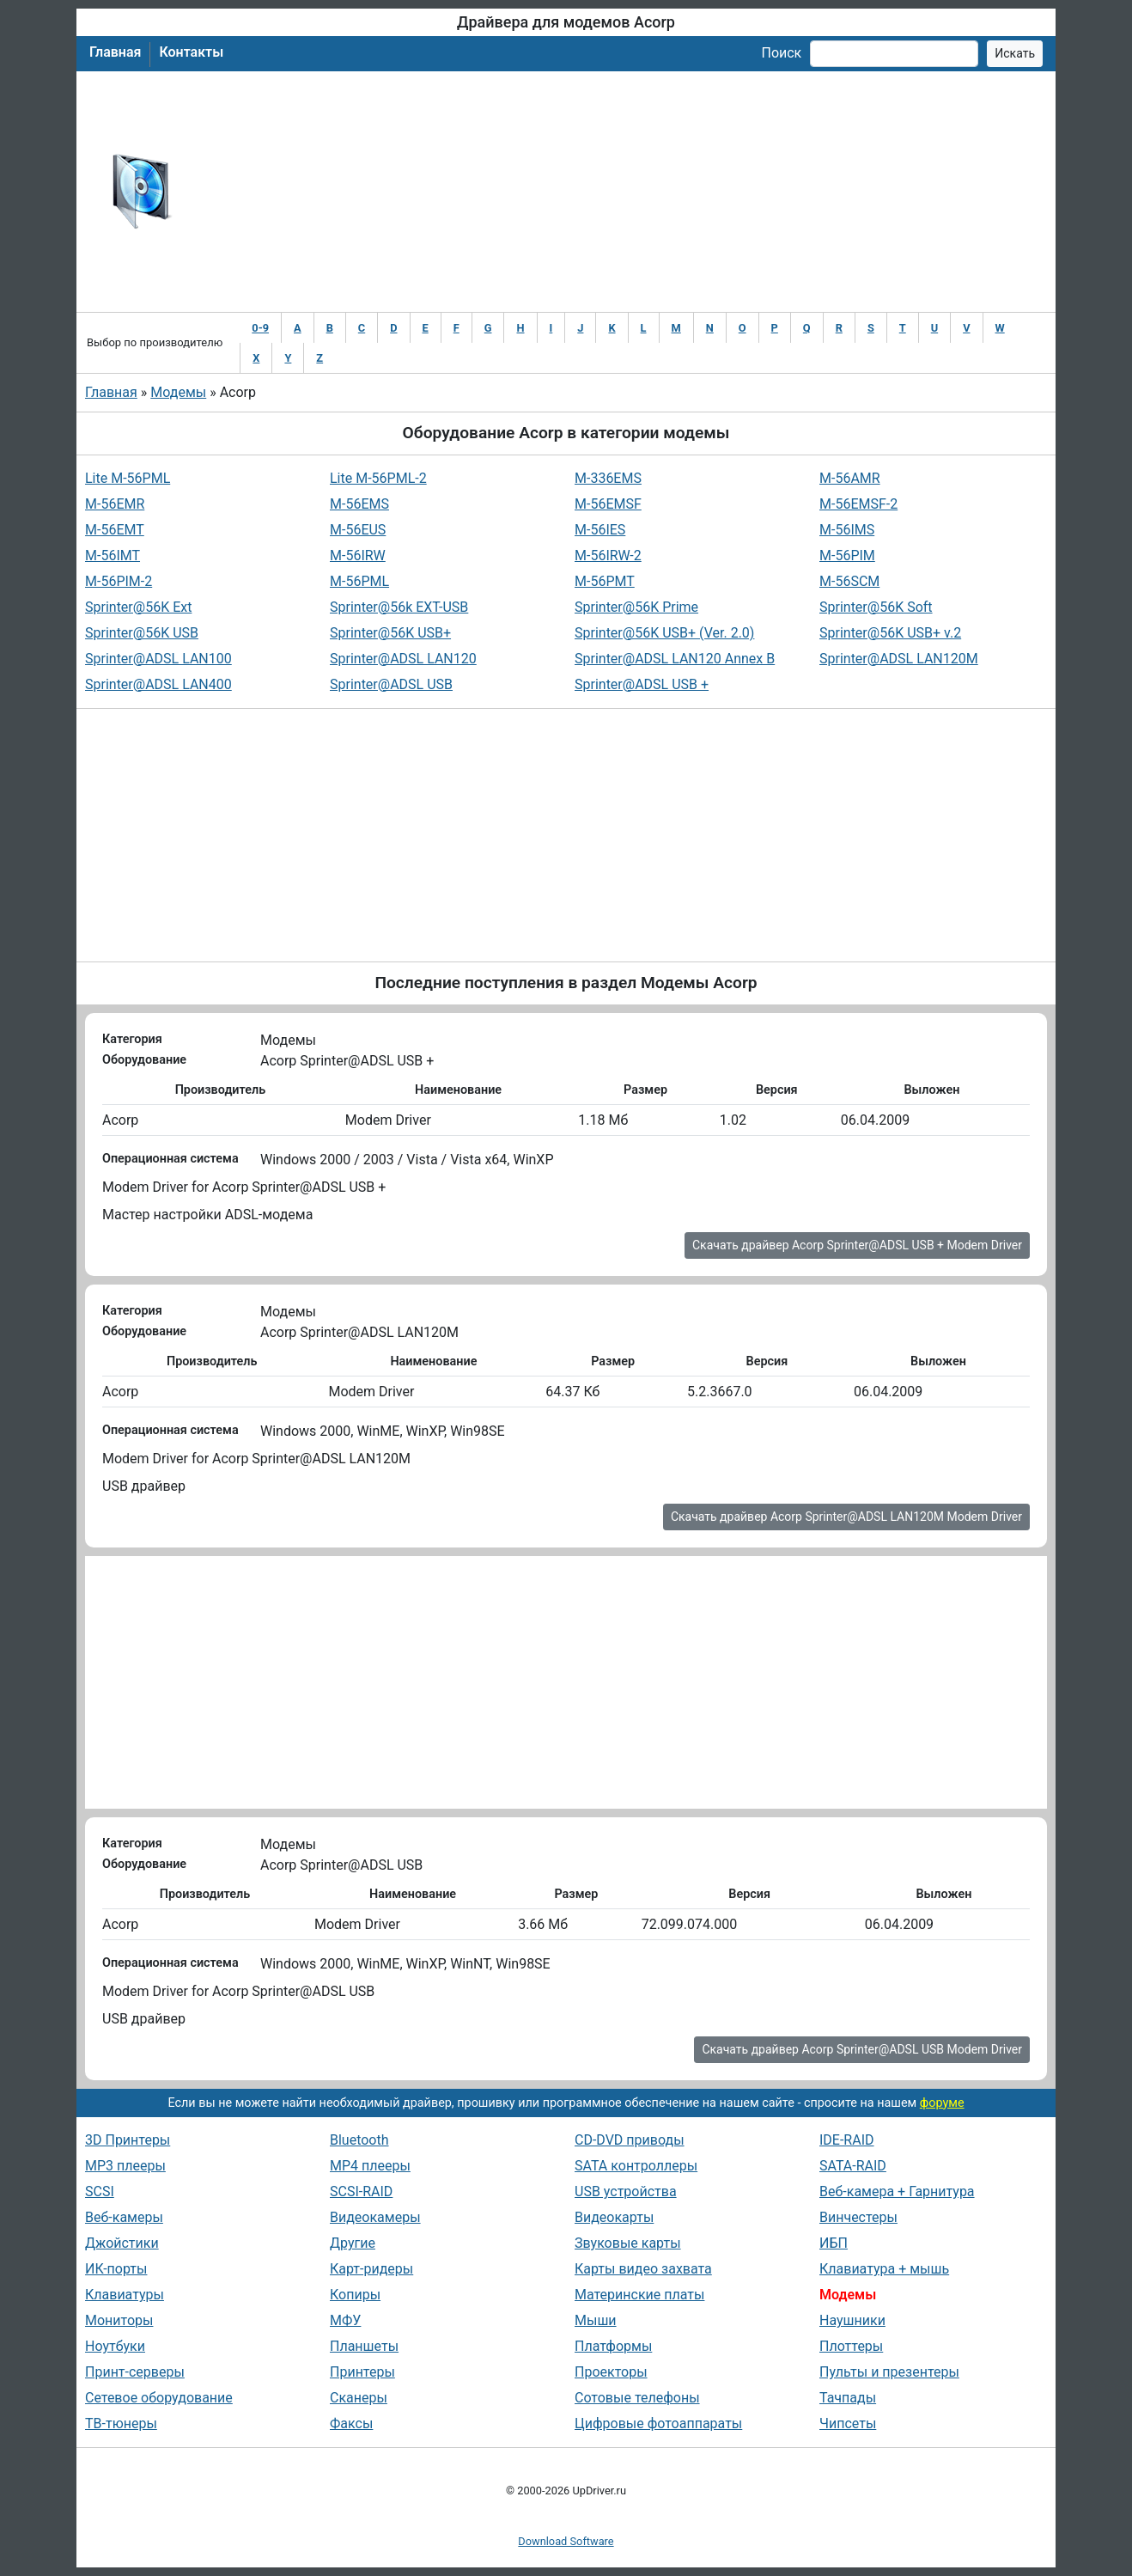 The width and height of the screenshot is (1132, 2576). I want to click on M-56IMT, so click(112, 555).